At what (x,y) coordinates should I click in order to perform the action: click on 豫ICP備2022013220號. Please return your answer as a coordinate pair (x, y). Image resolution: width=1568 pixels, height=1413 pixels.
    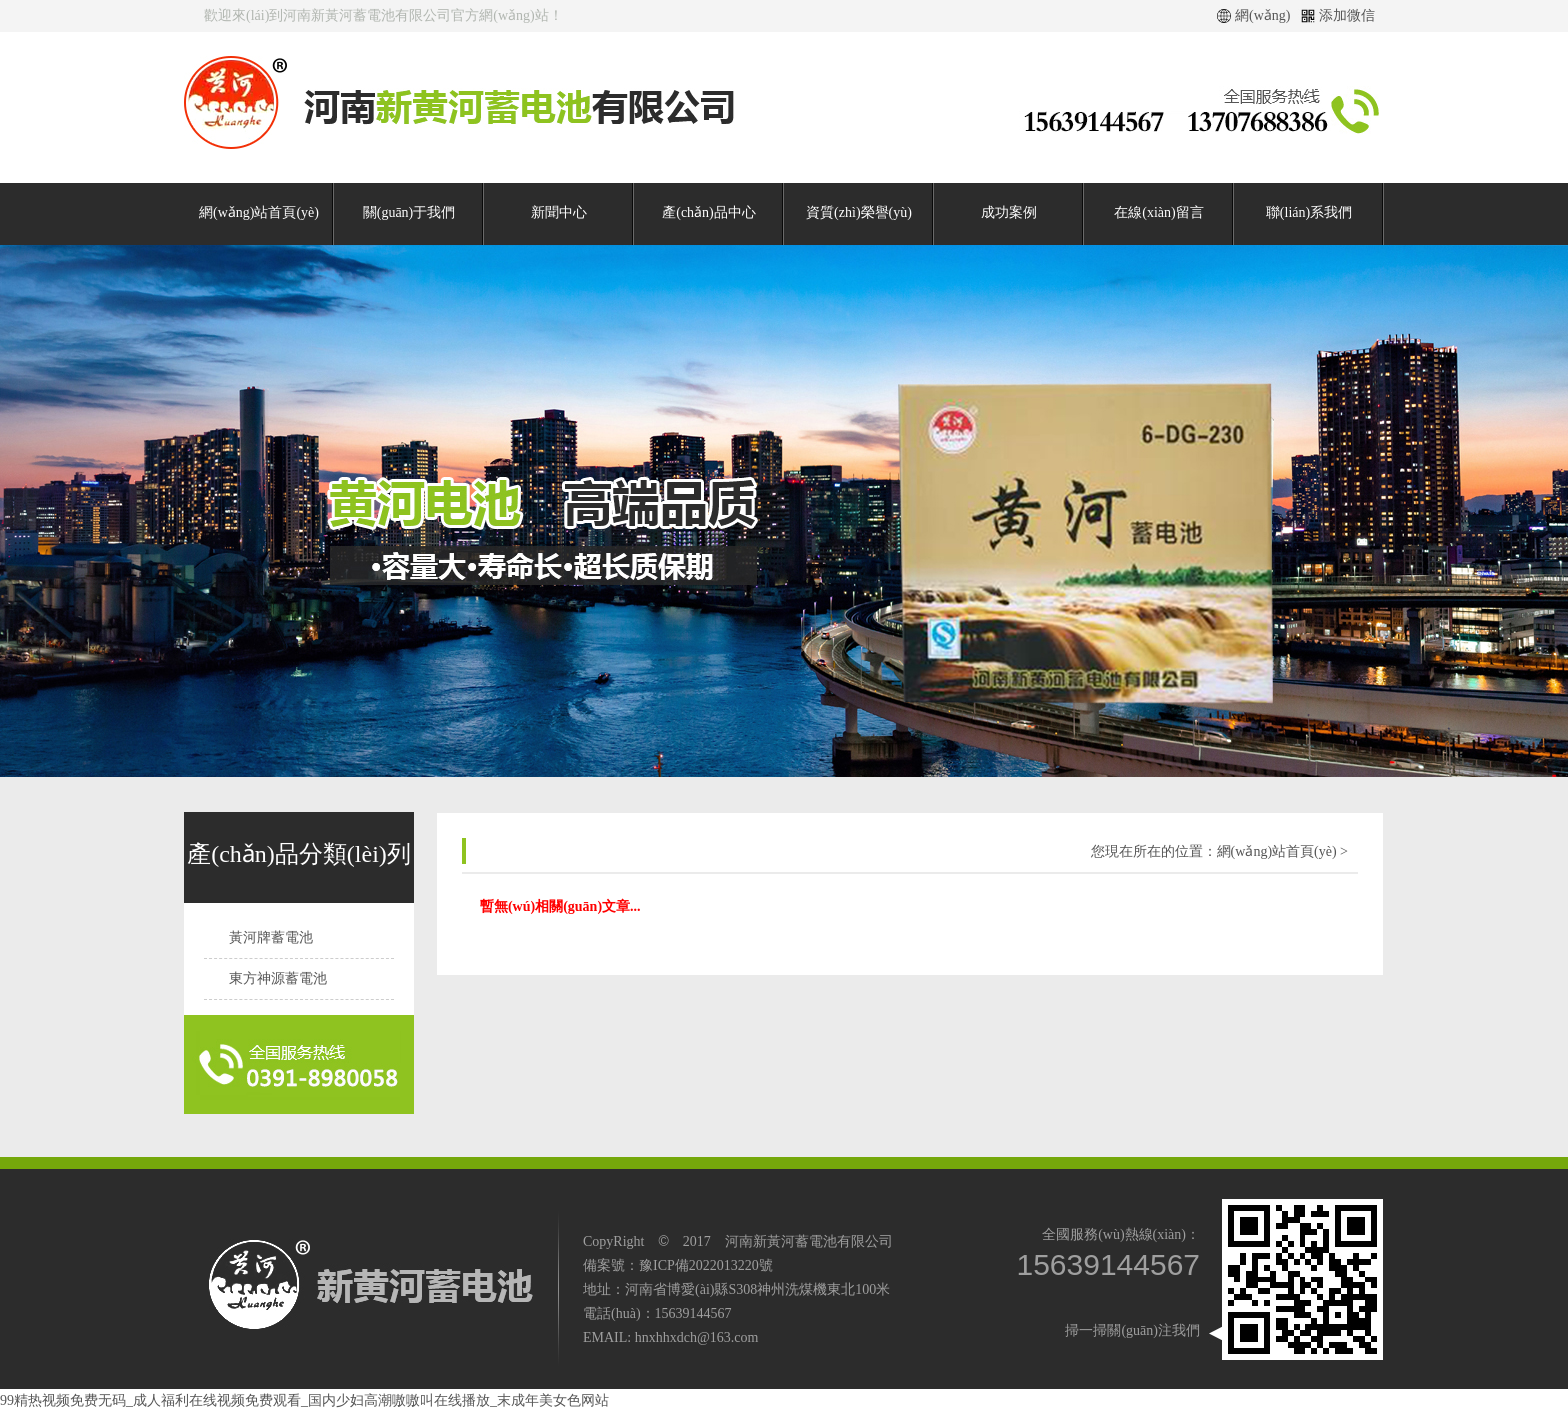
    Looking at the image, I should click on (706, 1265).